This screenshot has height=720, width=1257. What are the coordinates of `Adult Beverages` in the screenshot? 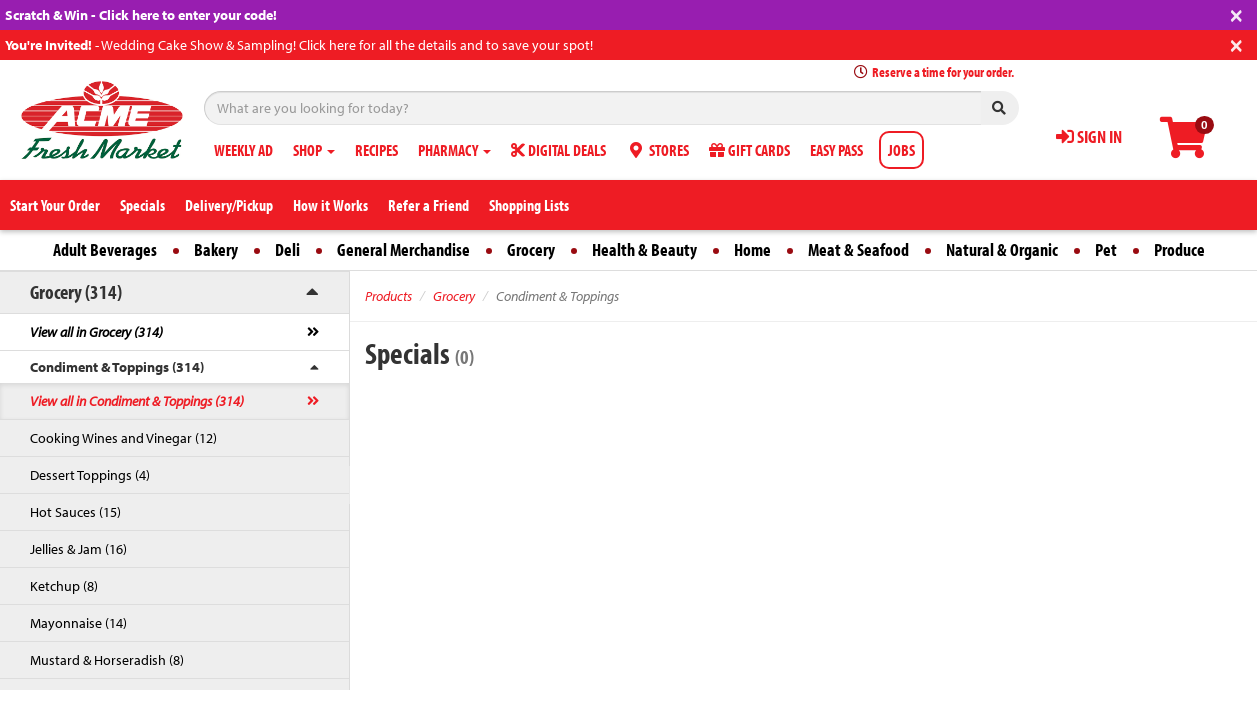 It's located at (105, 249).